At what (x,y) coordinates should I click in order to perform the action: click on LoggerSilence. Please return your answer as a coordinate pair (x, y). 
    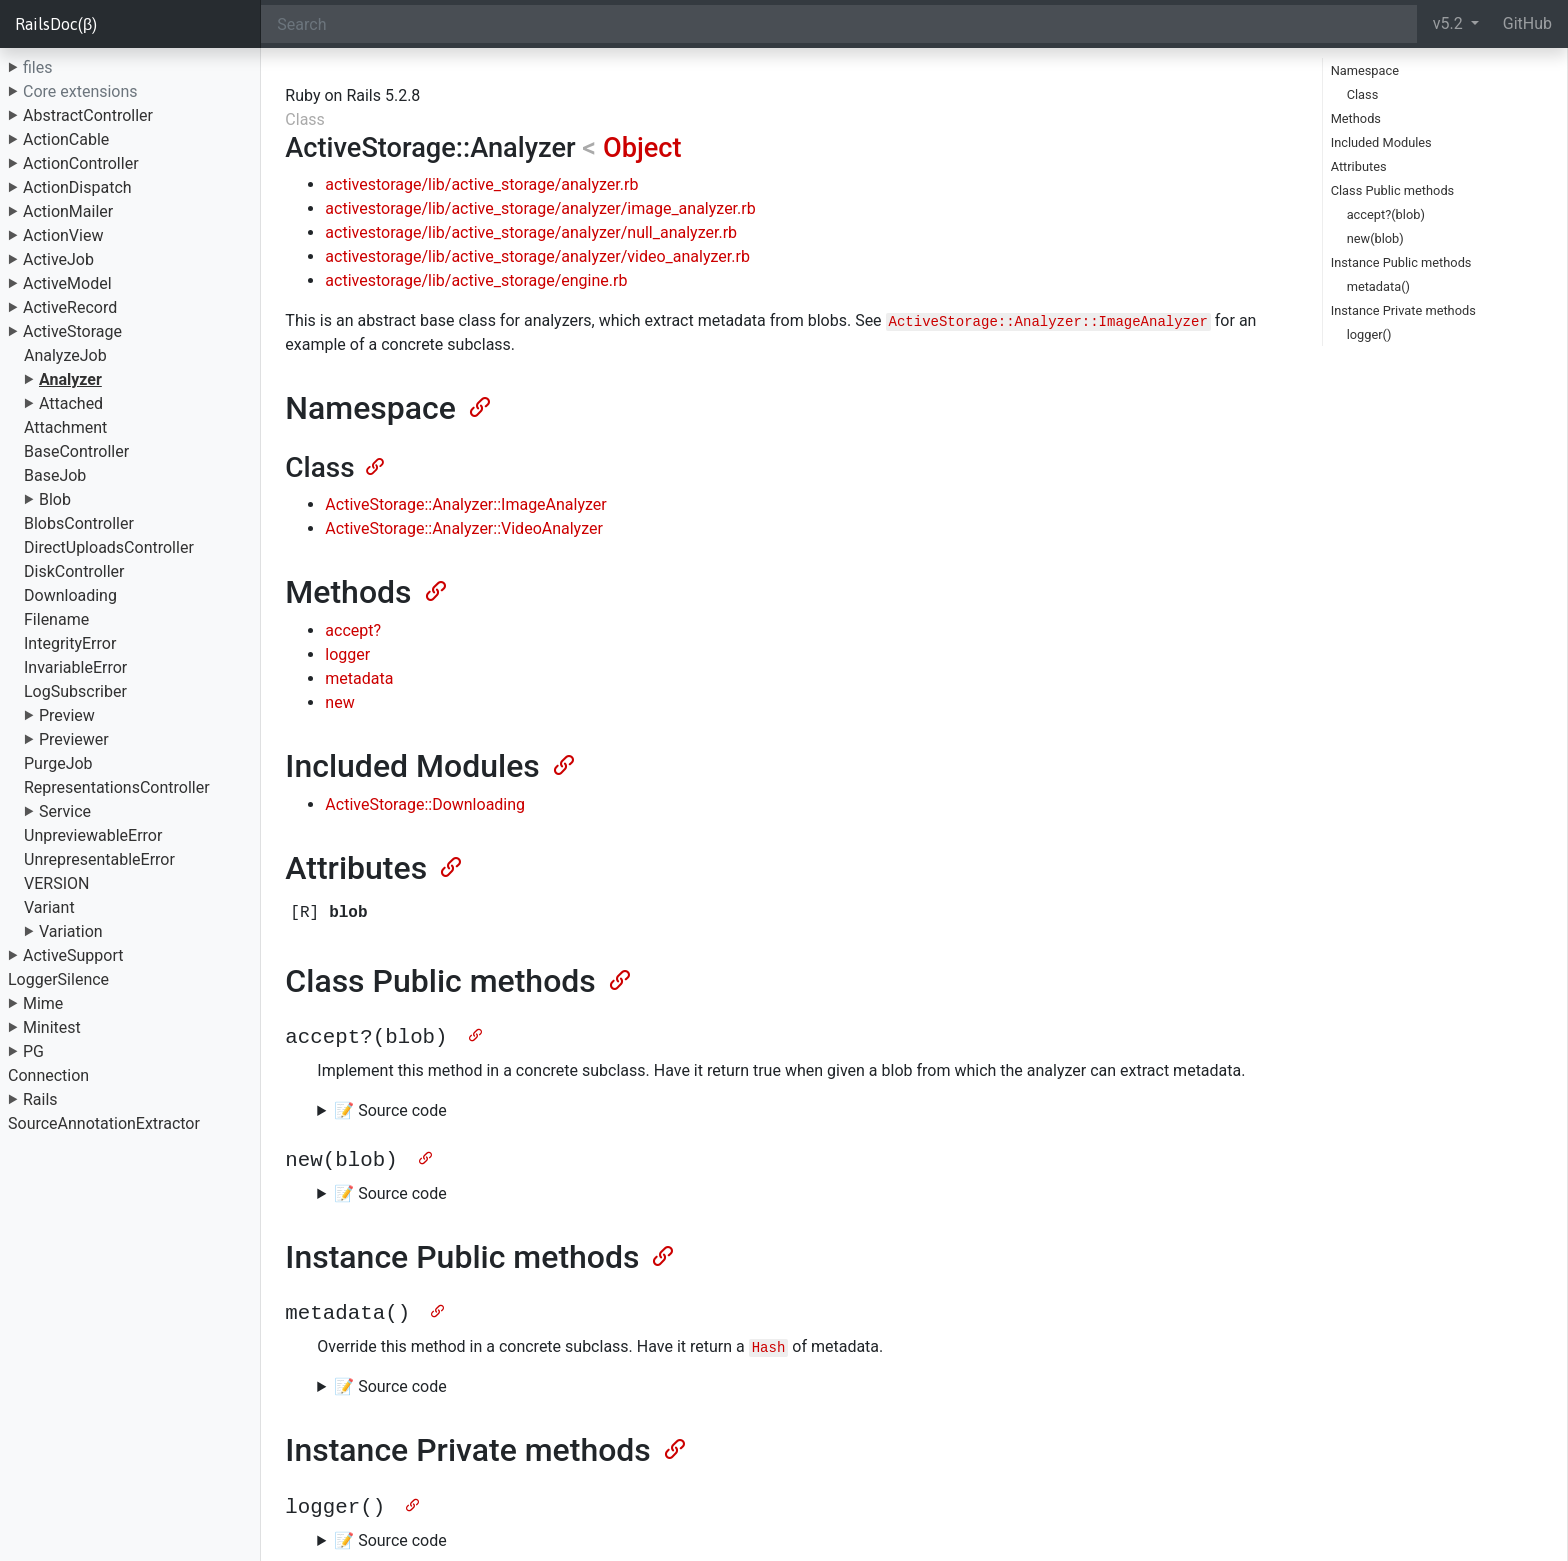
    Looking at the image, I should click on (58, 979).